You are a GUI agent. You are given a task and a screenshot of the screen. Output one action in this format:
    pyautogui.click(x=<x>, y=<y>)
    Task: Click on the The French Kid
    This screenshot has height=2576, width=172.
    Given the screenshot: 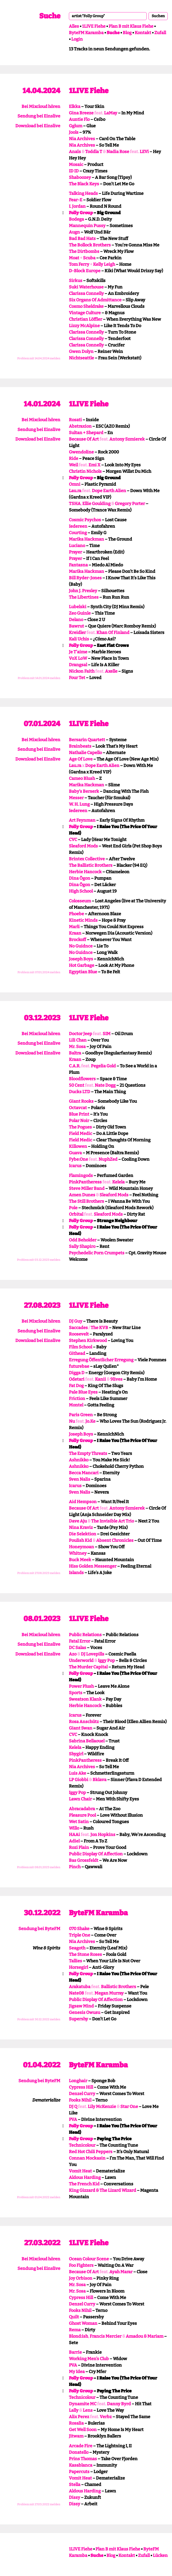 What is the action you would take?
    pyautogui.click(x=84, y=2184)
    